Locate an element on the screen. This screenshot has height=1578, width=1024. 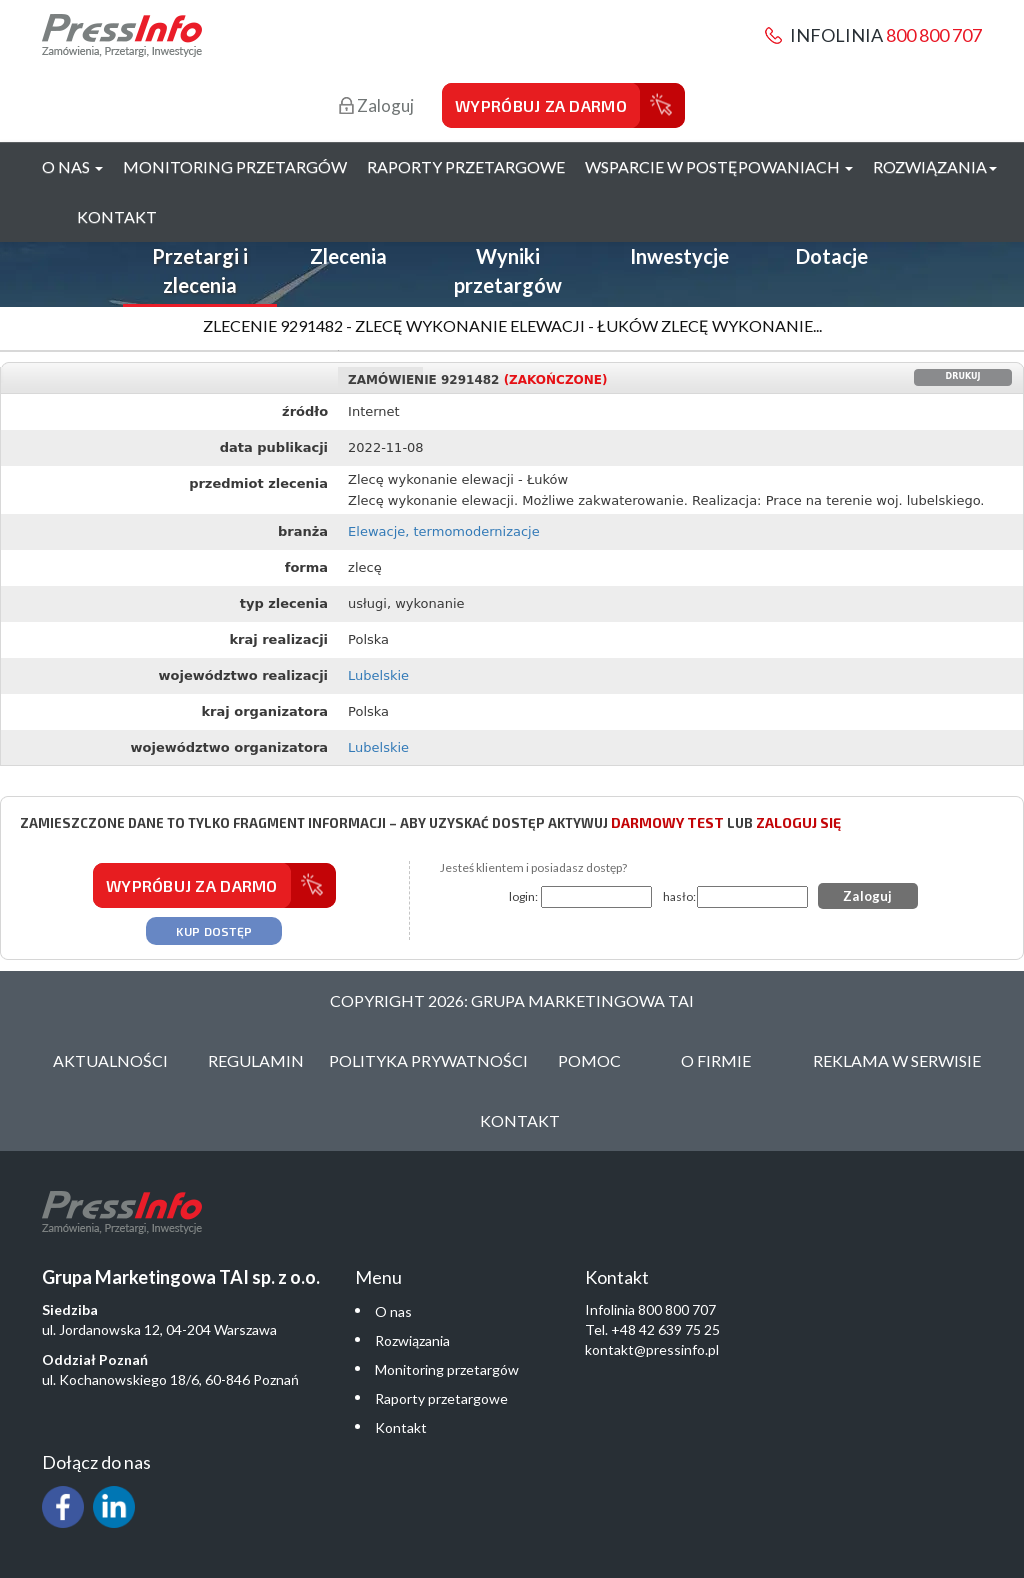
800 800 707 is located at coordinates (934, 35).